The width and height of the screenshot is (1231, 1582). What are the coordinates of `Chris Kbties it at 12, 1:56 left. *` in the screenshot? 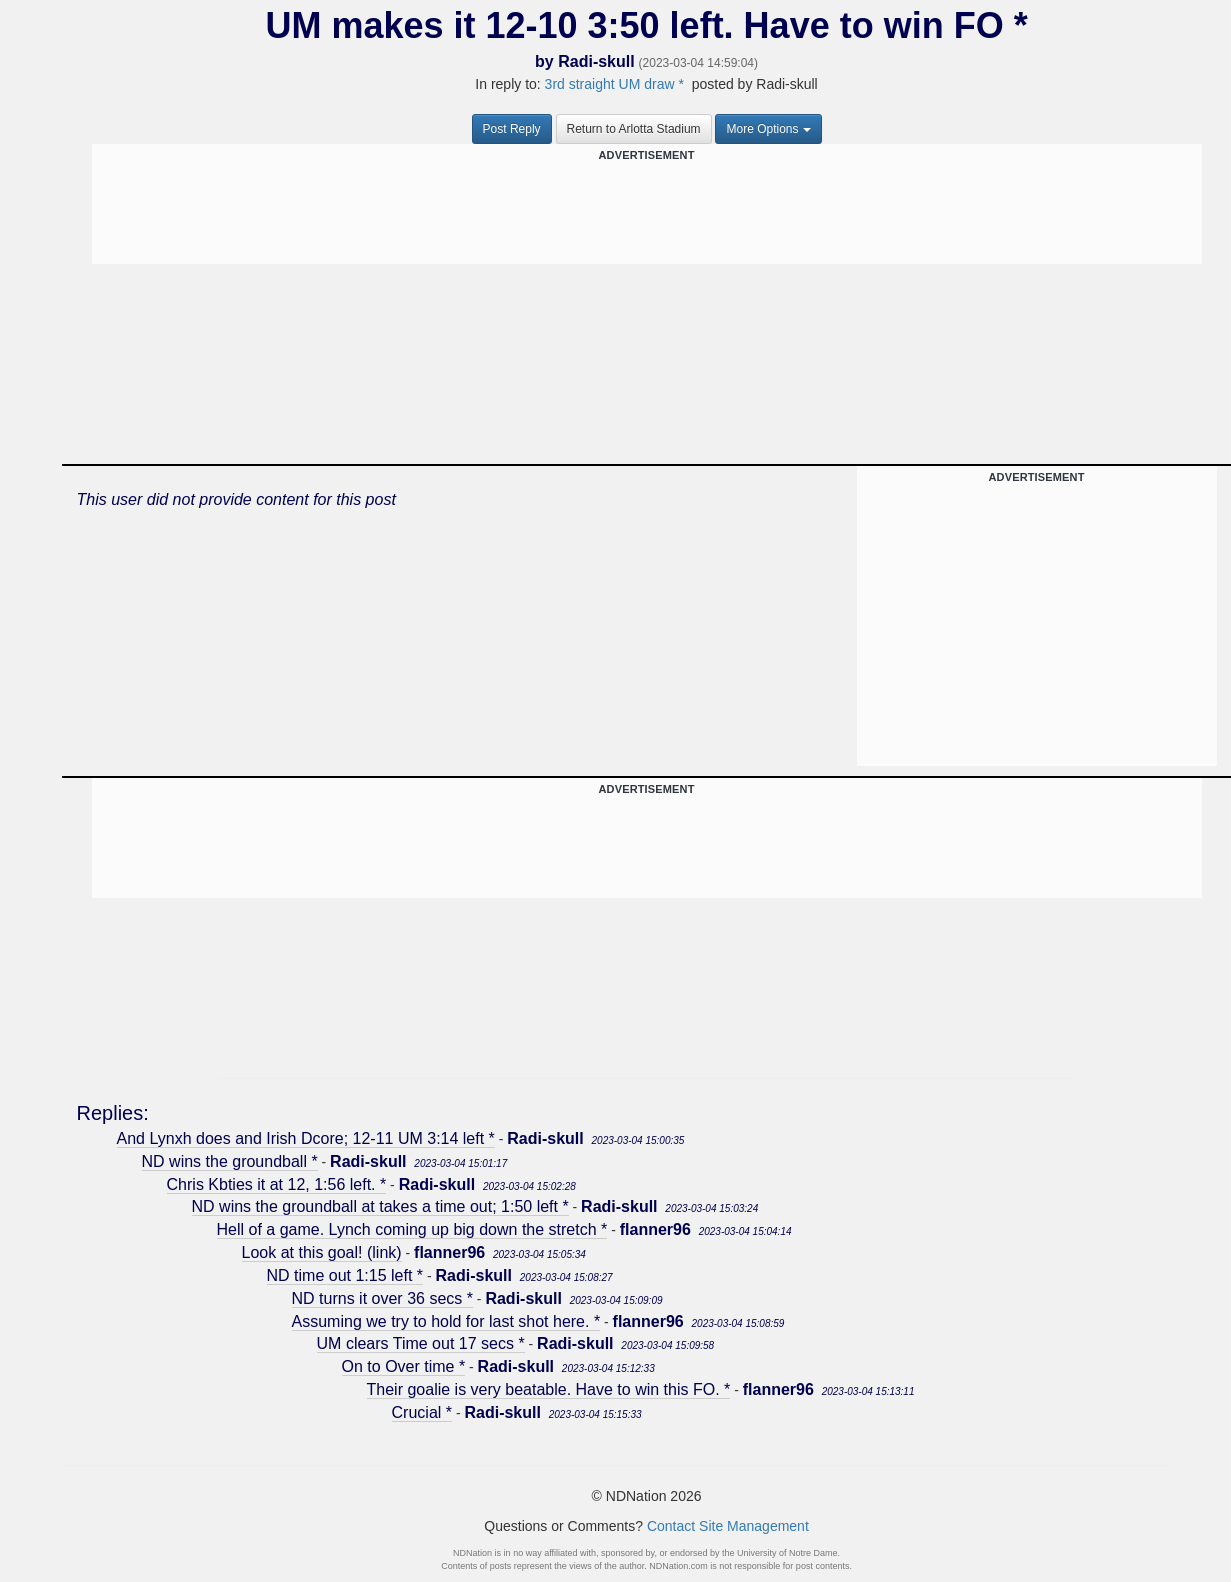 It's located at (277, 1184).